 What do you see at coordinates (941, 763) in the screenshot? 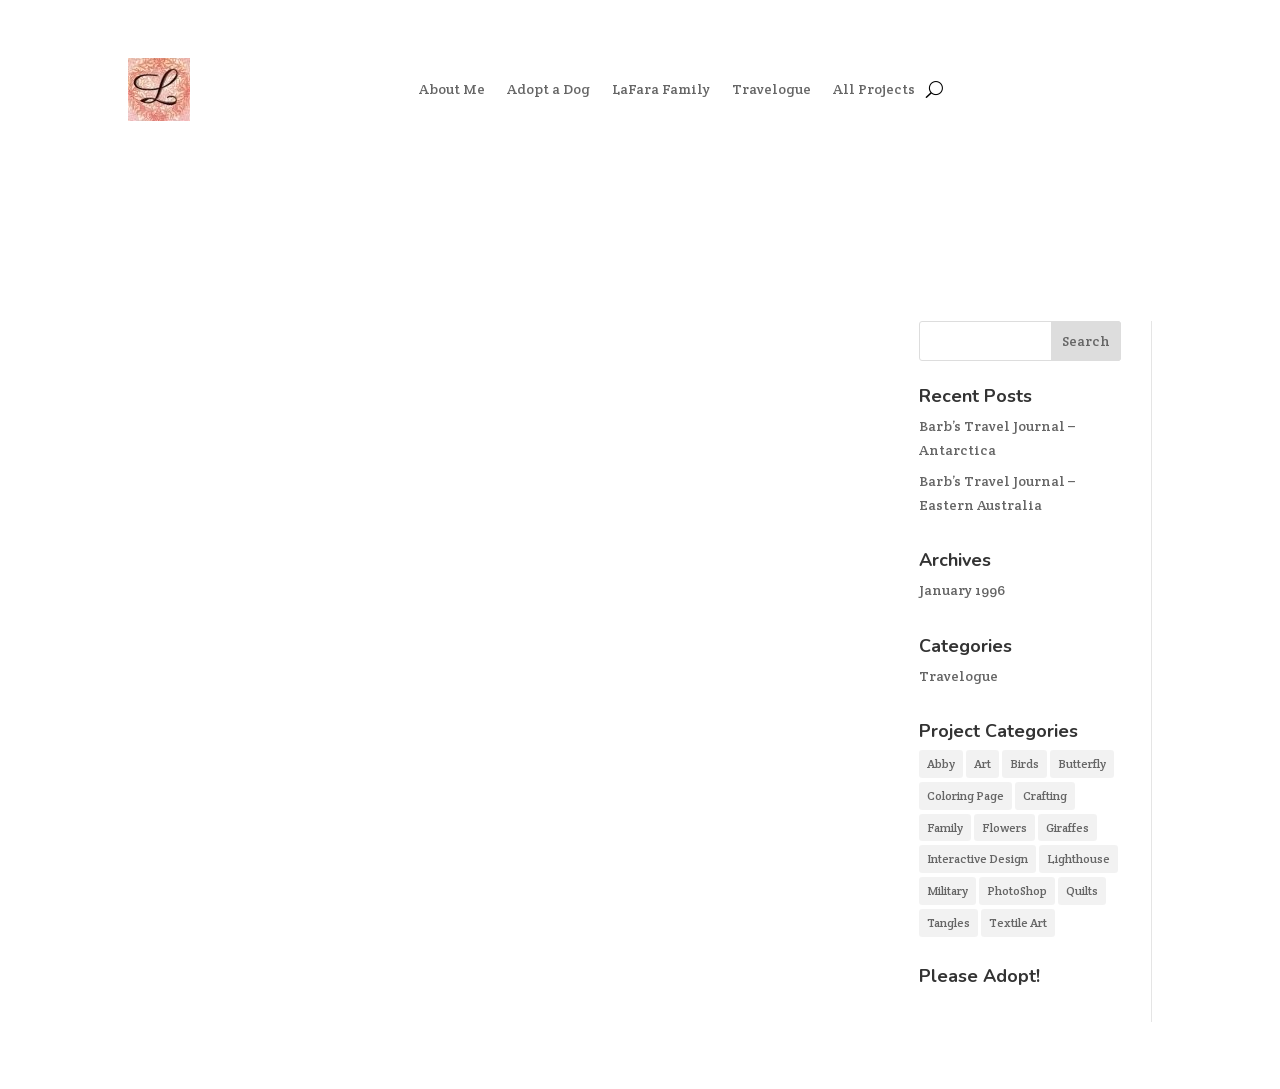
I see `Abby [Abby (2 items)]` at bounding box center [941, 763].